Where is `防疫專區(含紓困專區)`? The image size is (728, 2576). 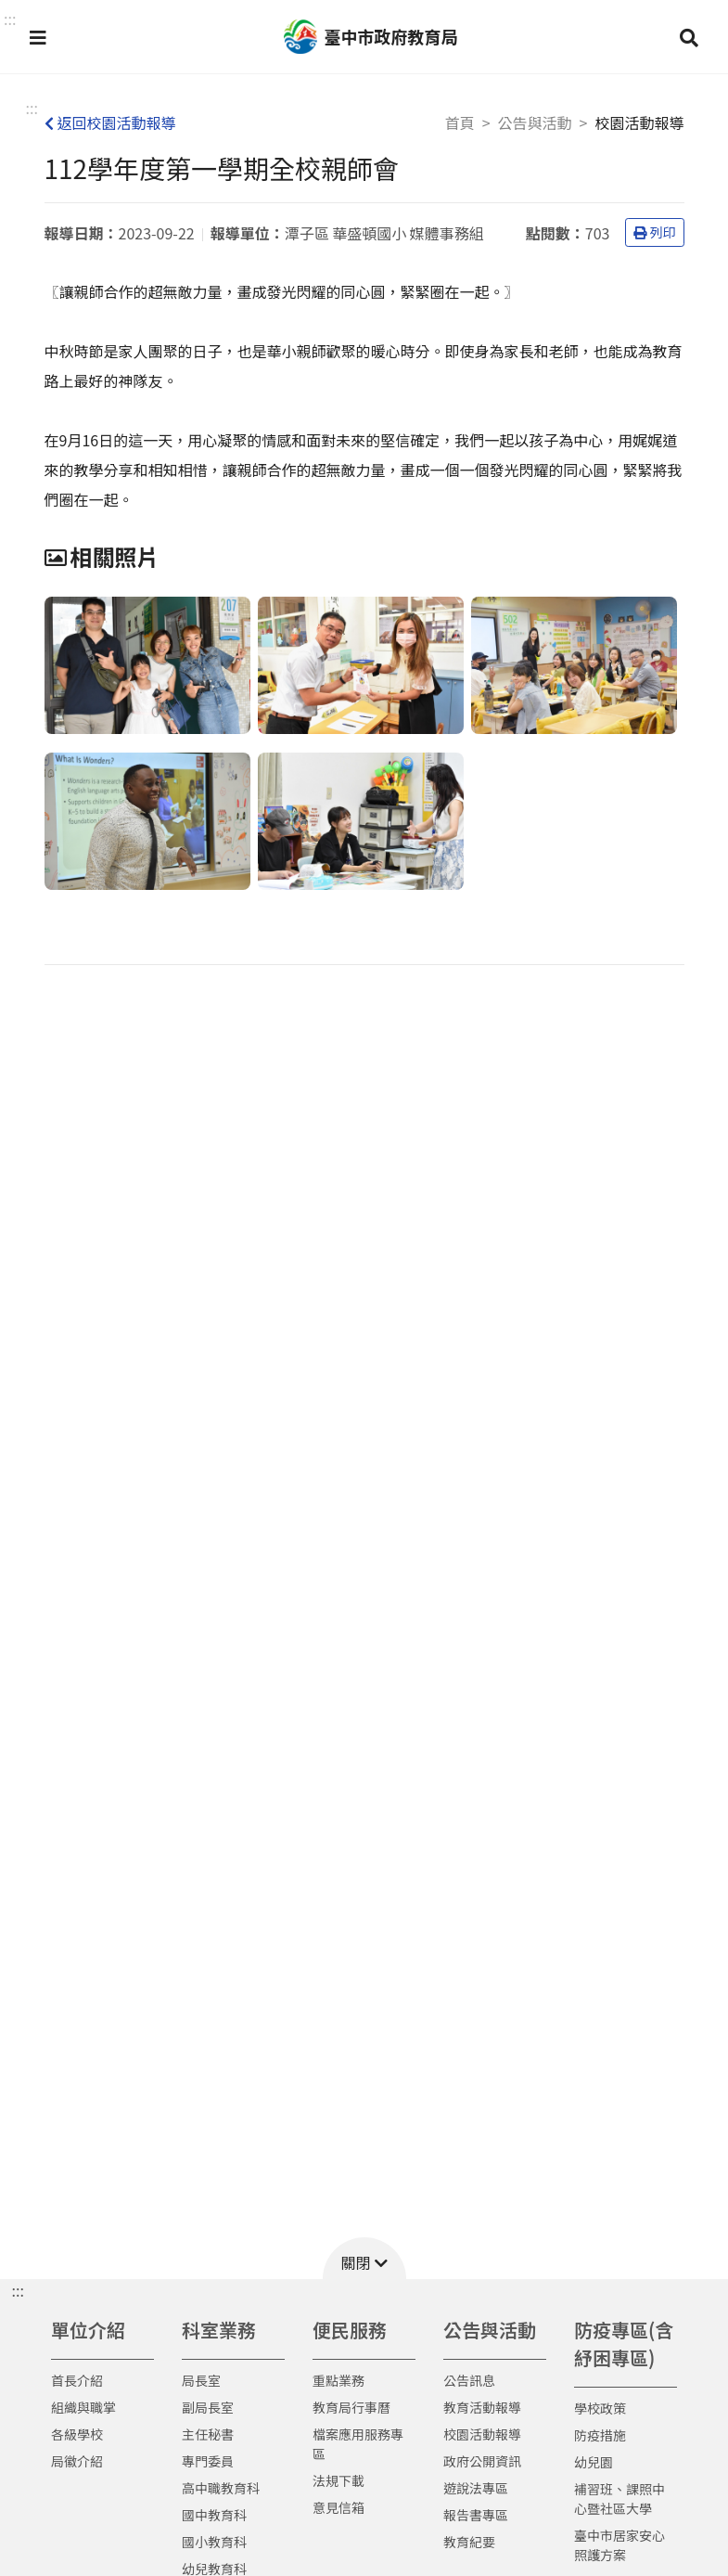 防疫專區(含紓困專區) is located at coordinates (623, 2343).